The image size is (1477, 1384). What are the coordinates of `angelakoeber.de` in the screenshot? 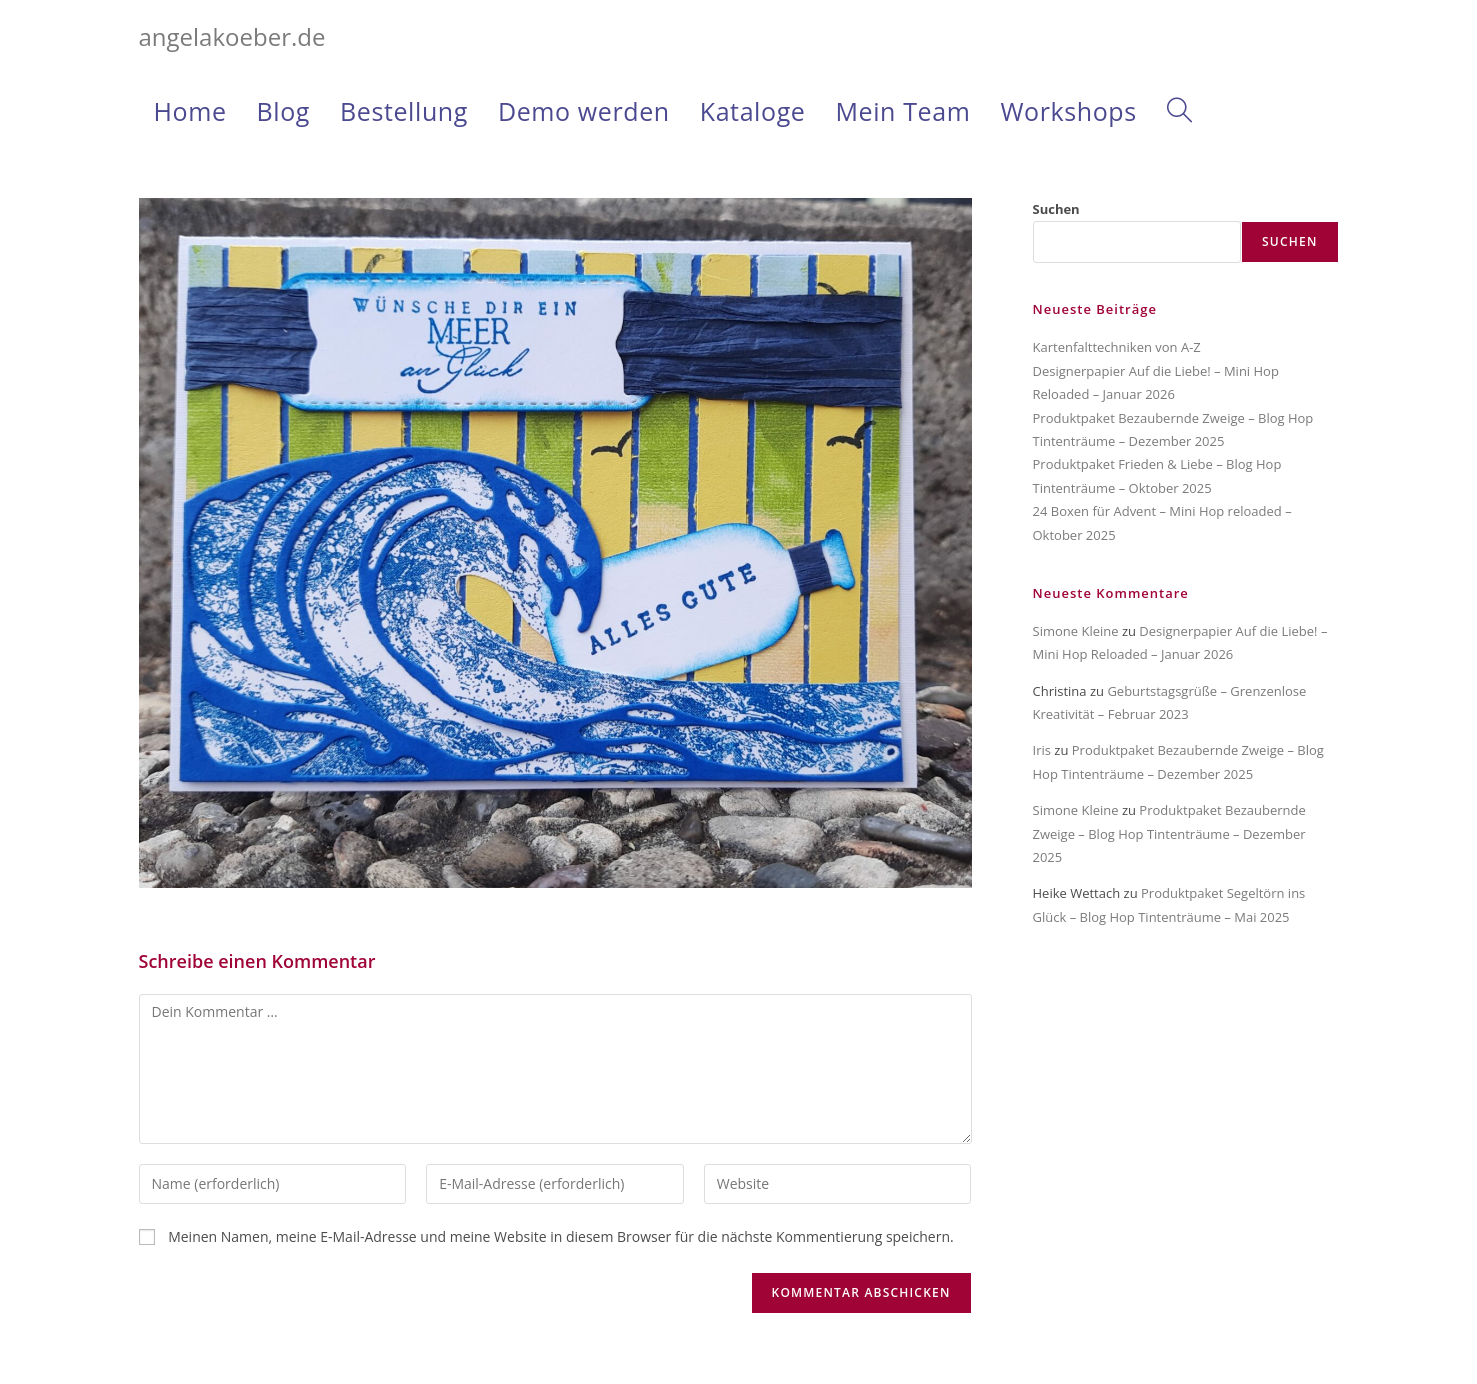 It's located at (232, 36).